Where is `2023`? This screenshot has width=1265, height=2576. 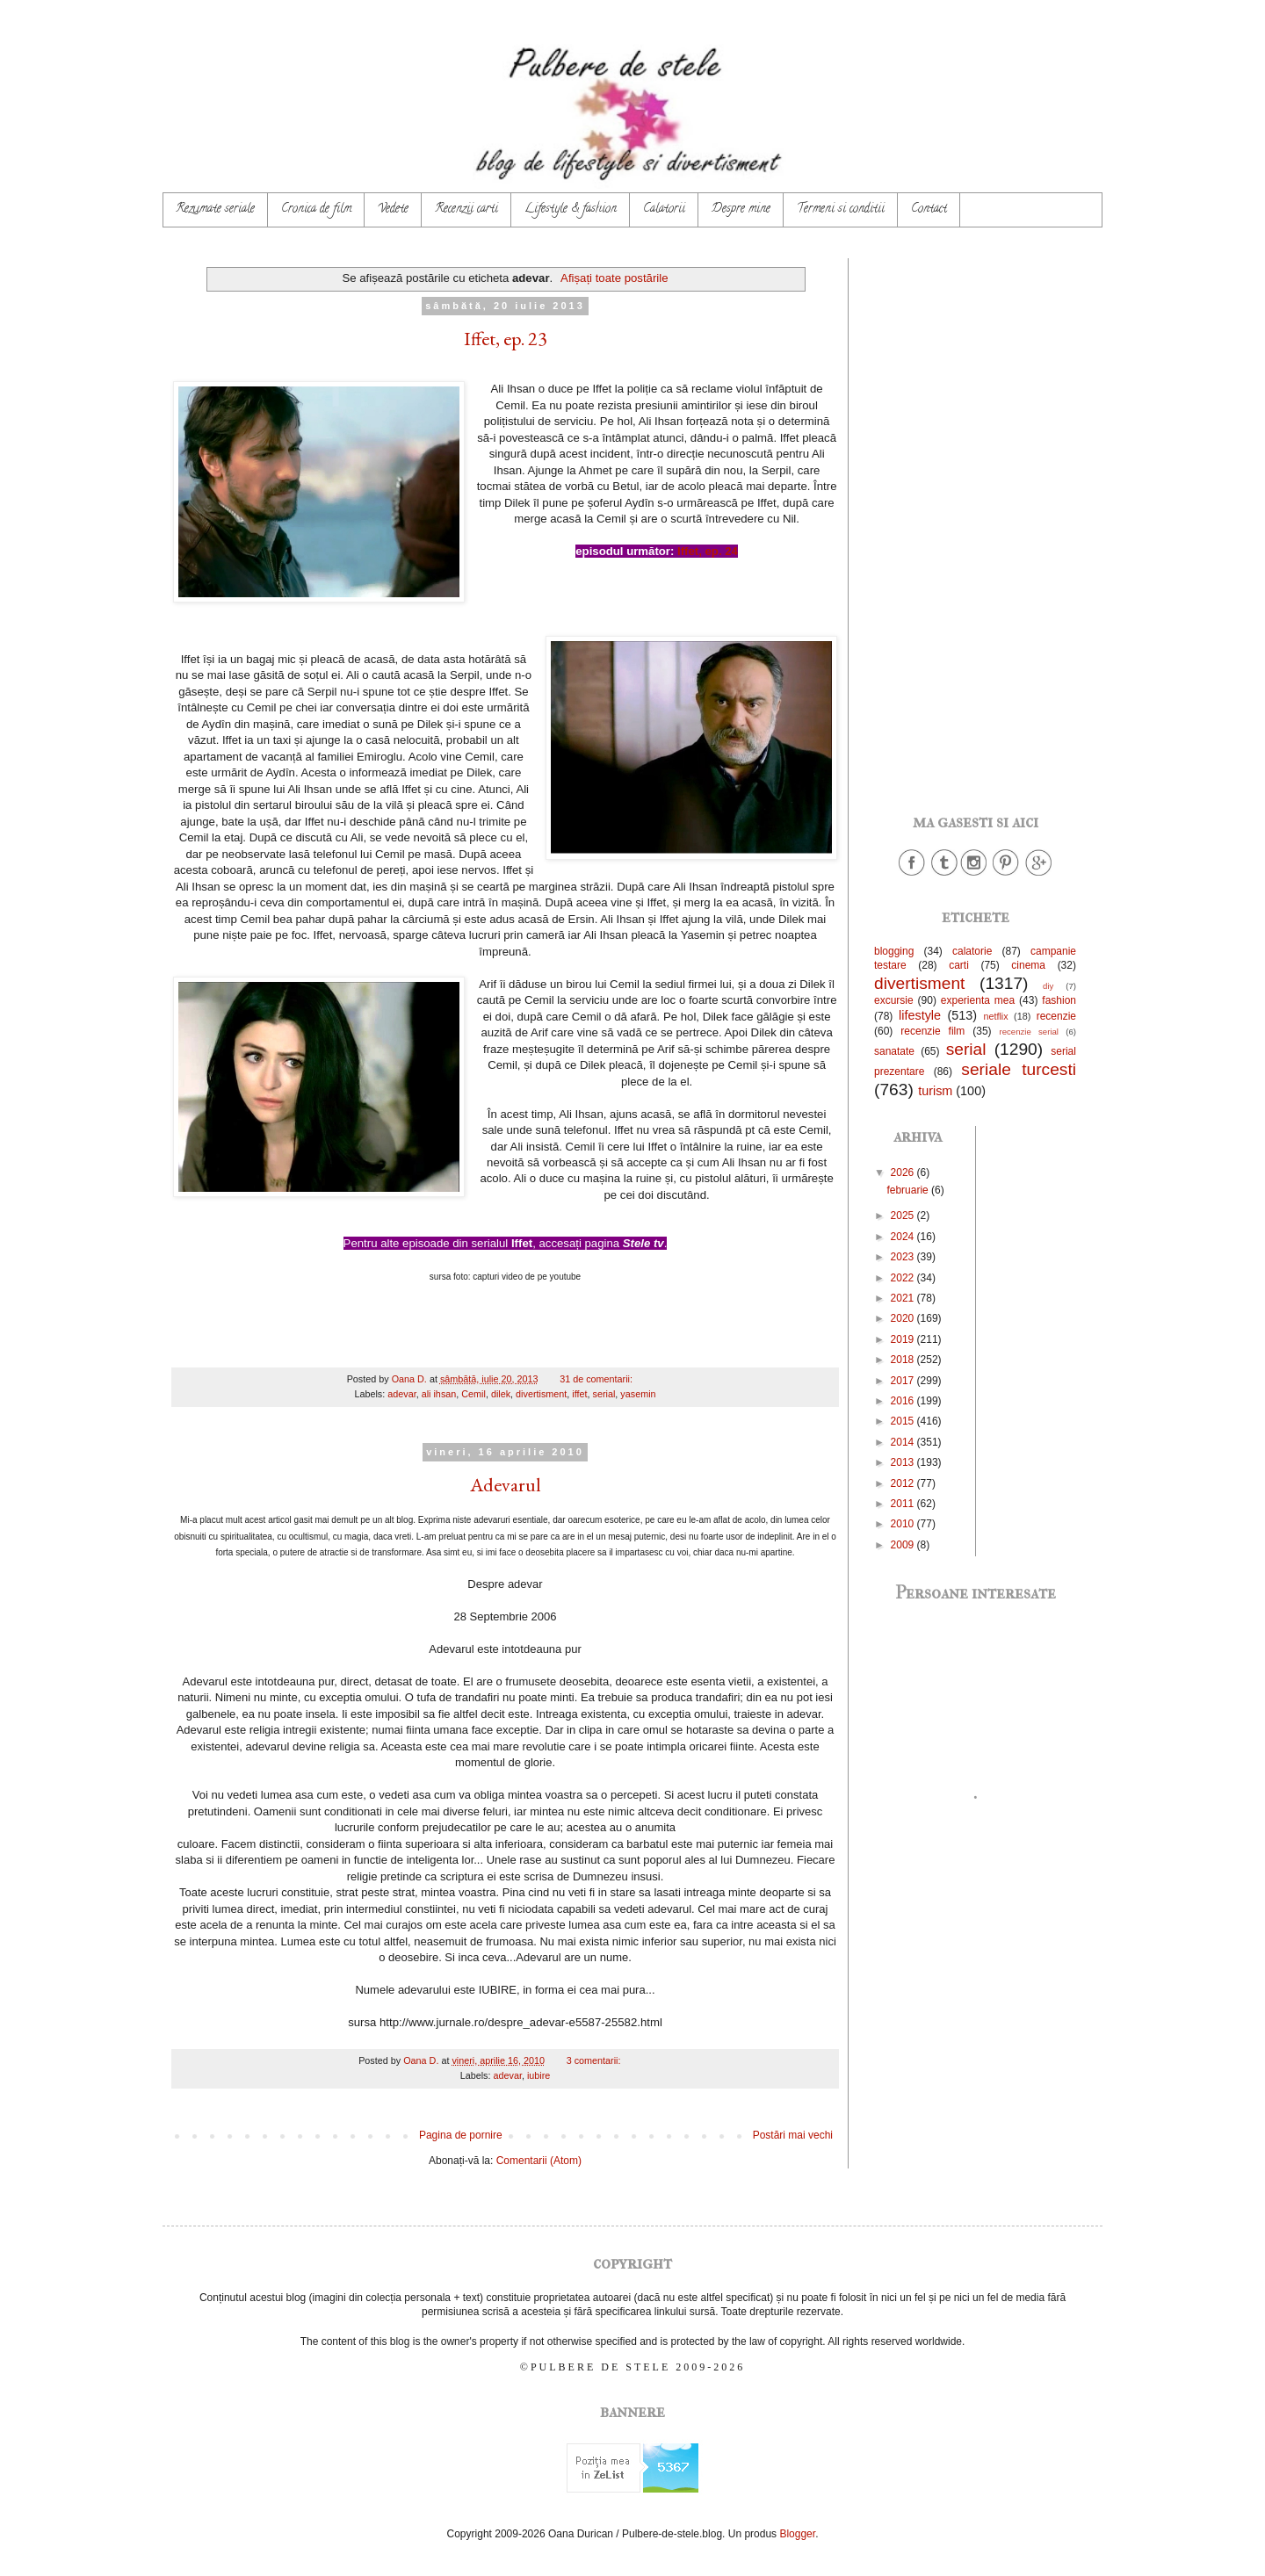 2023 is located at coordinates (904, 1257).